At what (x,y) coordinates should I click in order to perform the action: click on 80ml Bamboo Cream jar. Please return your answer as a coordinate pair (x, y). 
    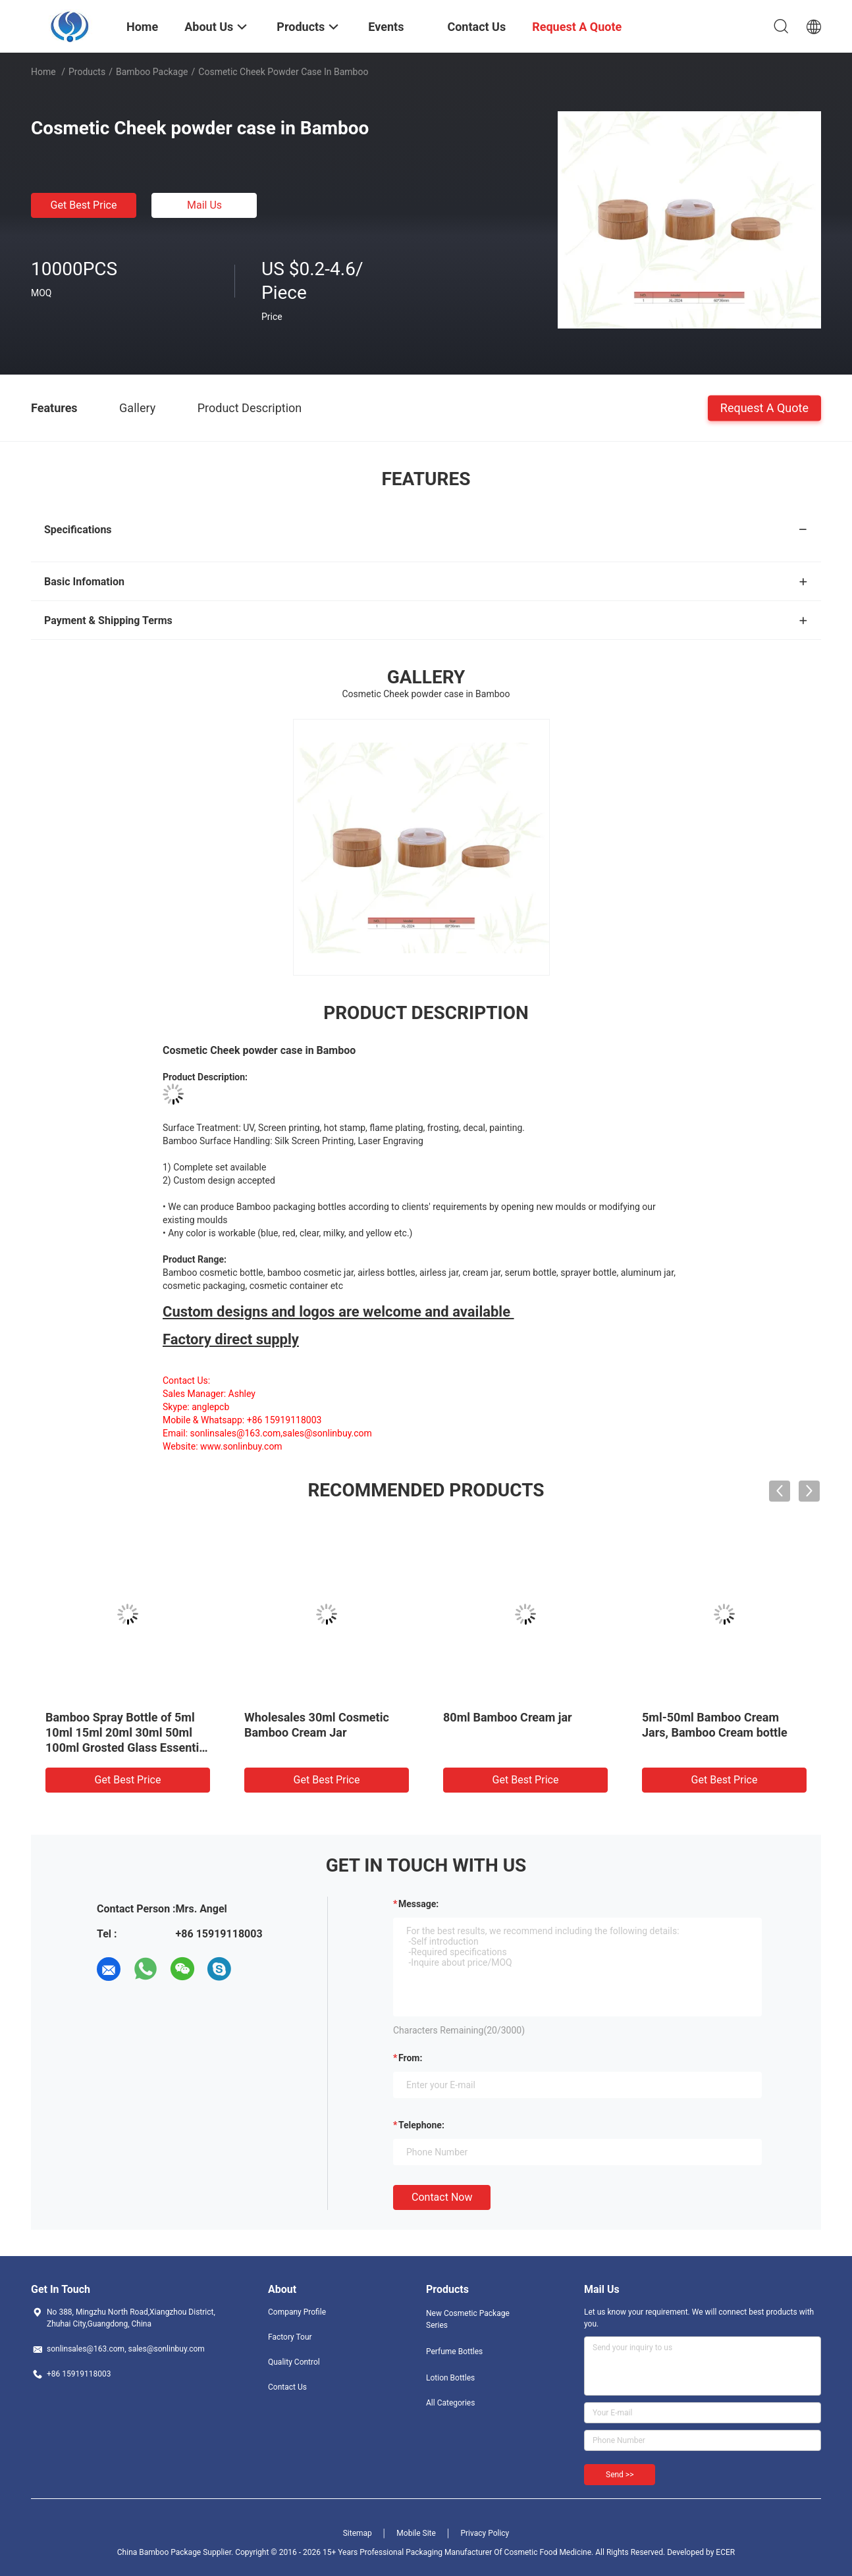
    Looking at the image, I should click on (507, 1717).